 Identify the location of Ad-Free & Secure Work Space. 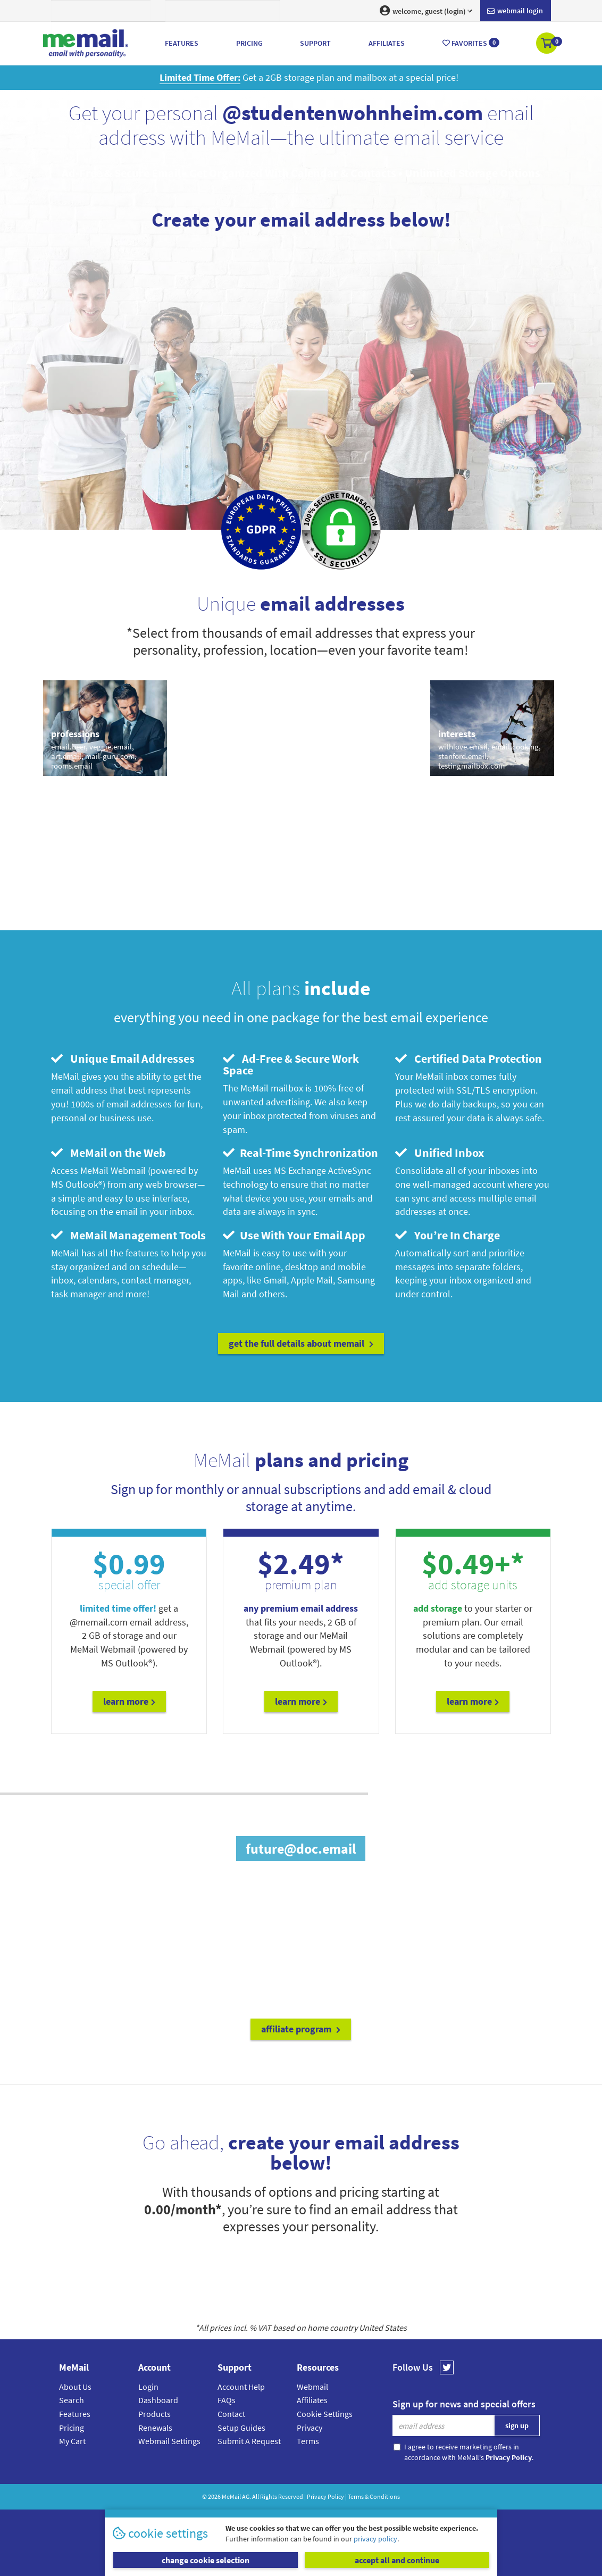
(291, 1064).